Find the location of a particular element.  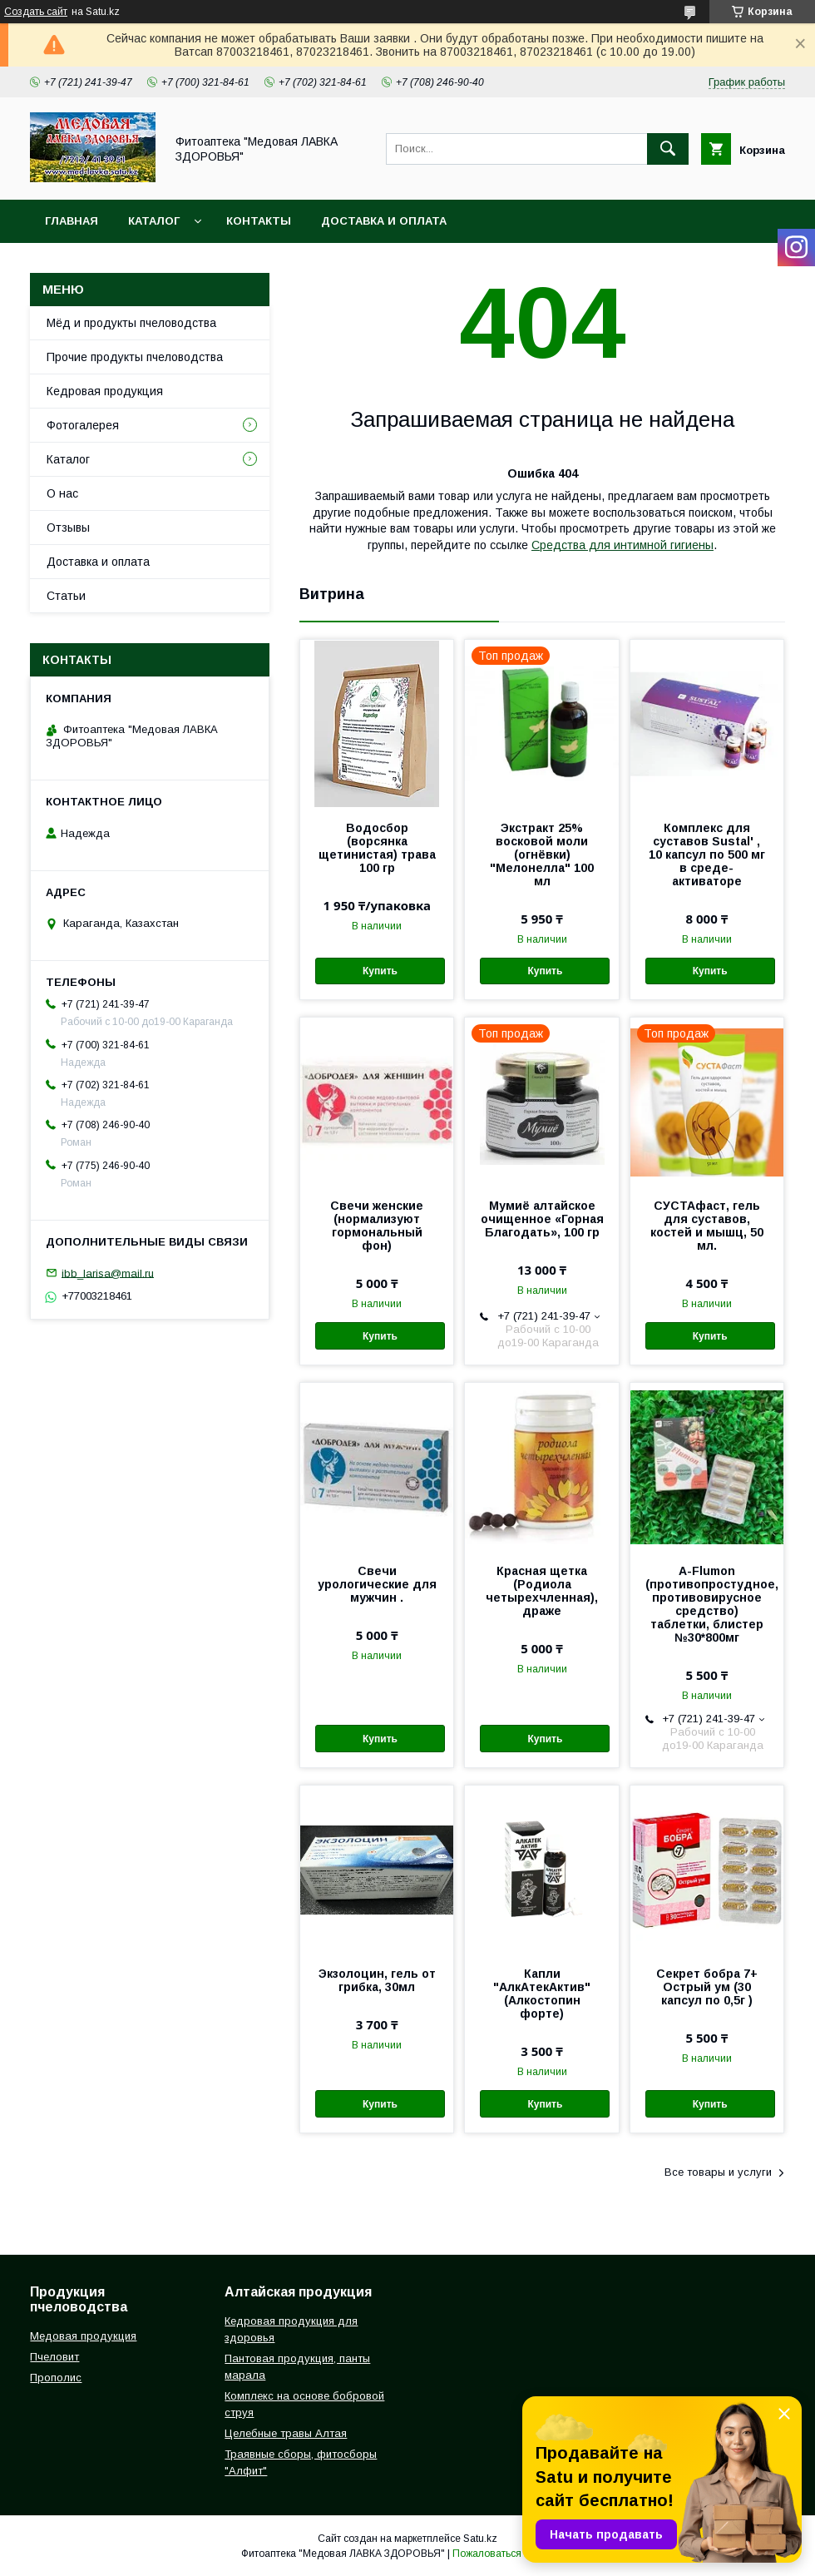

ibb_larisa@mail.ru is located at coordinates (108, 1272).